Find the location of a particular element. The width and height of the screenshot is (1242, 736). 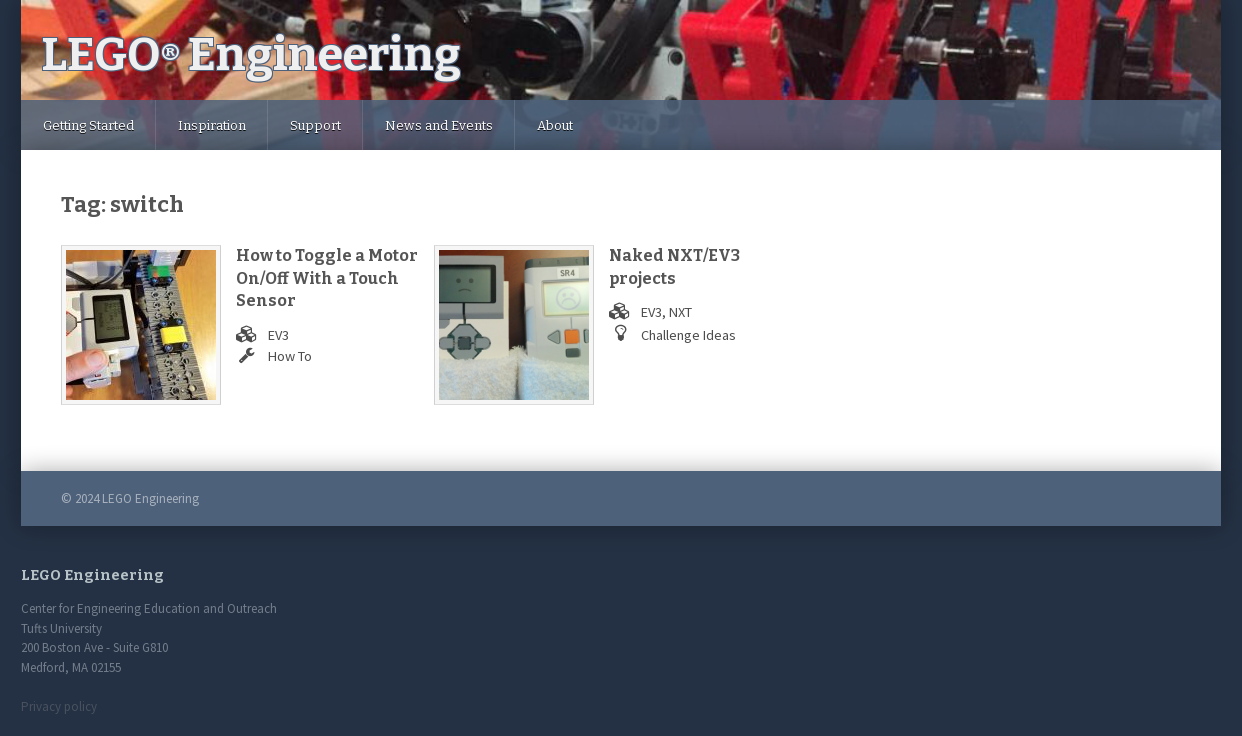

News and Events is located at coordinates (439, 125).